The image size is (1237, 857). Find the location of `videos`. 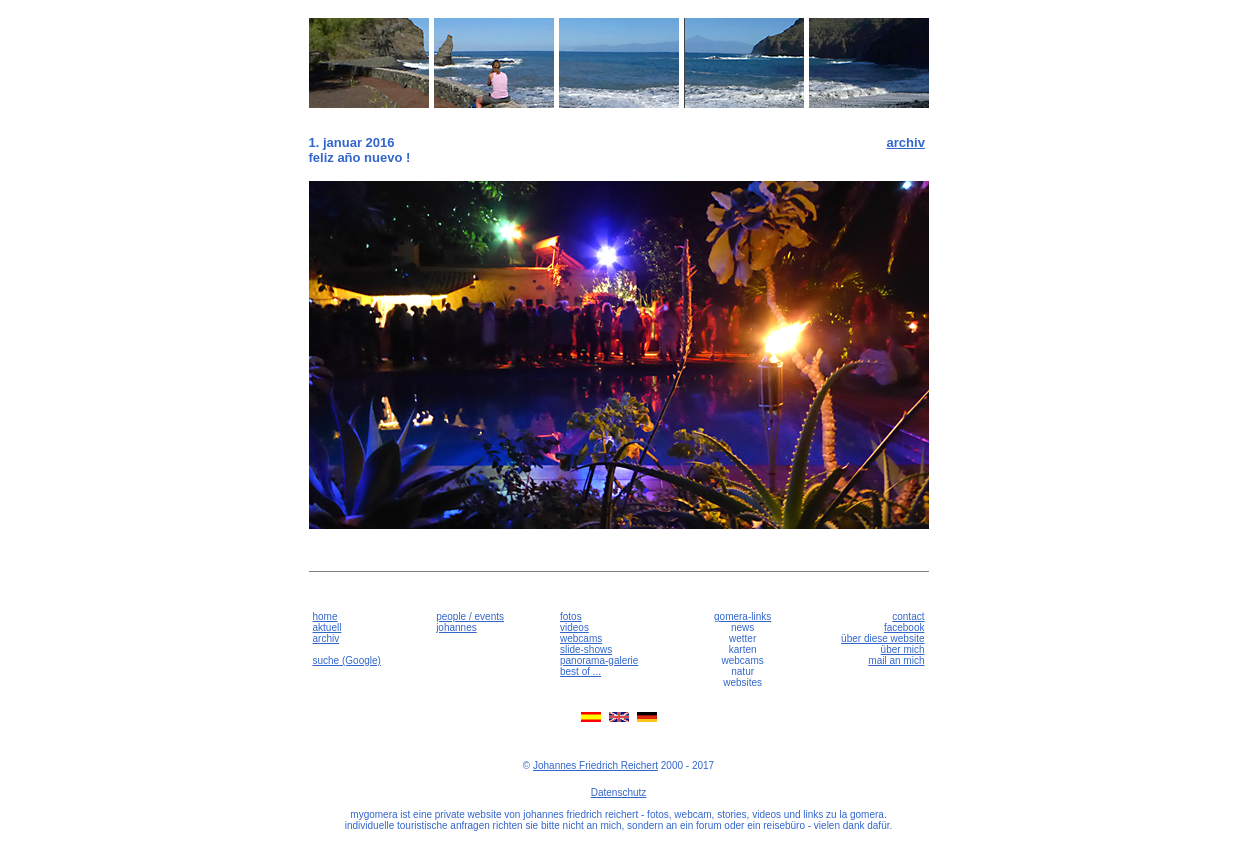

videos is located at coordinates (574, 627).